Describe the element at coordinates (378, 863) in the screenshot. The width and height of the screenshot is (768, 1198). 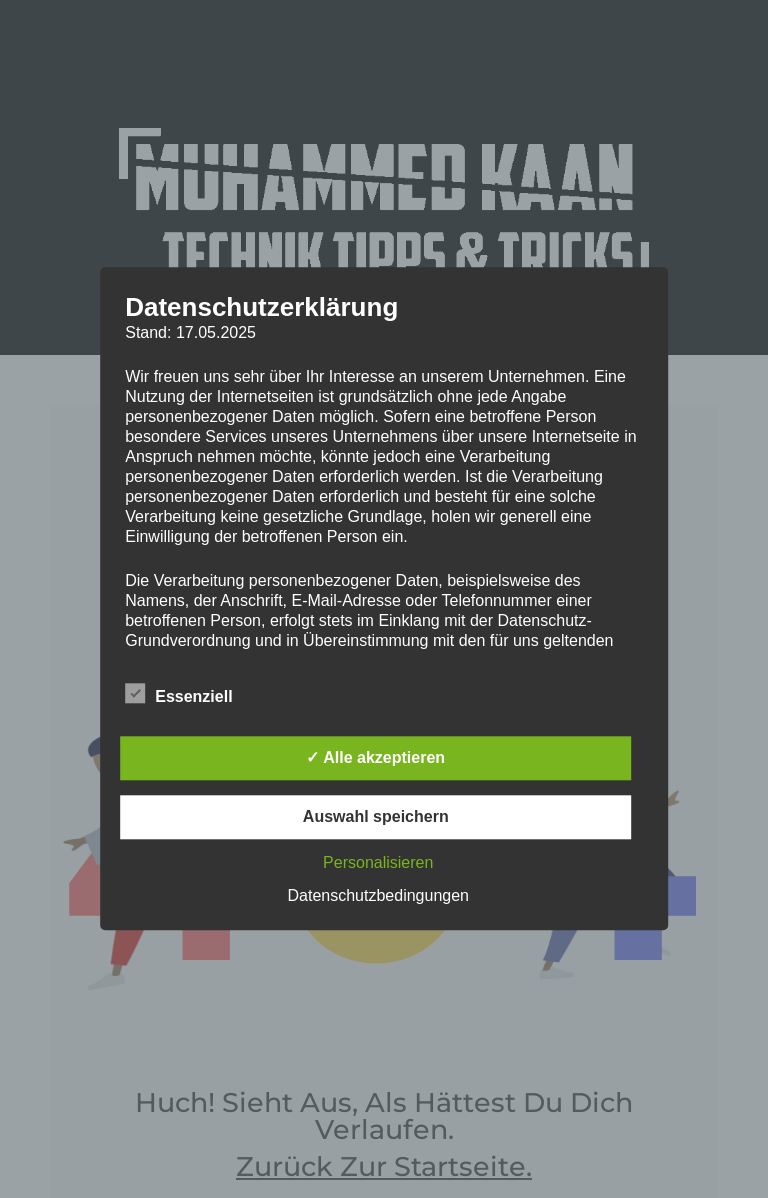
I see `Personalisieren` at that location.